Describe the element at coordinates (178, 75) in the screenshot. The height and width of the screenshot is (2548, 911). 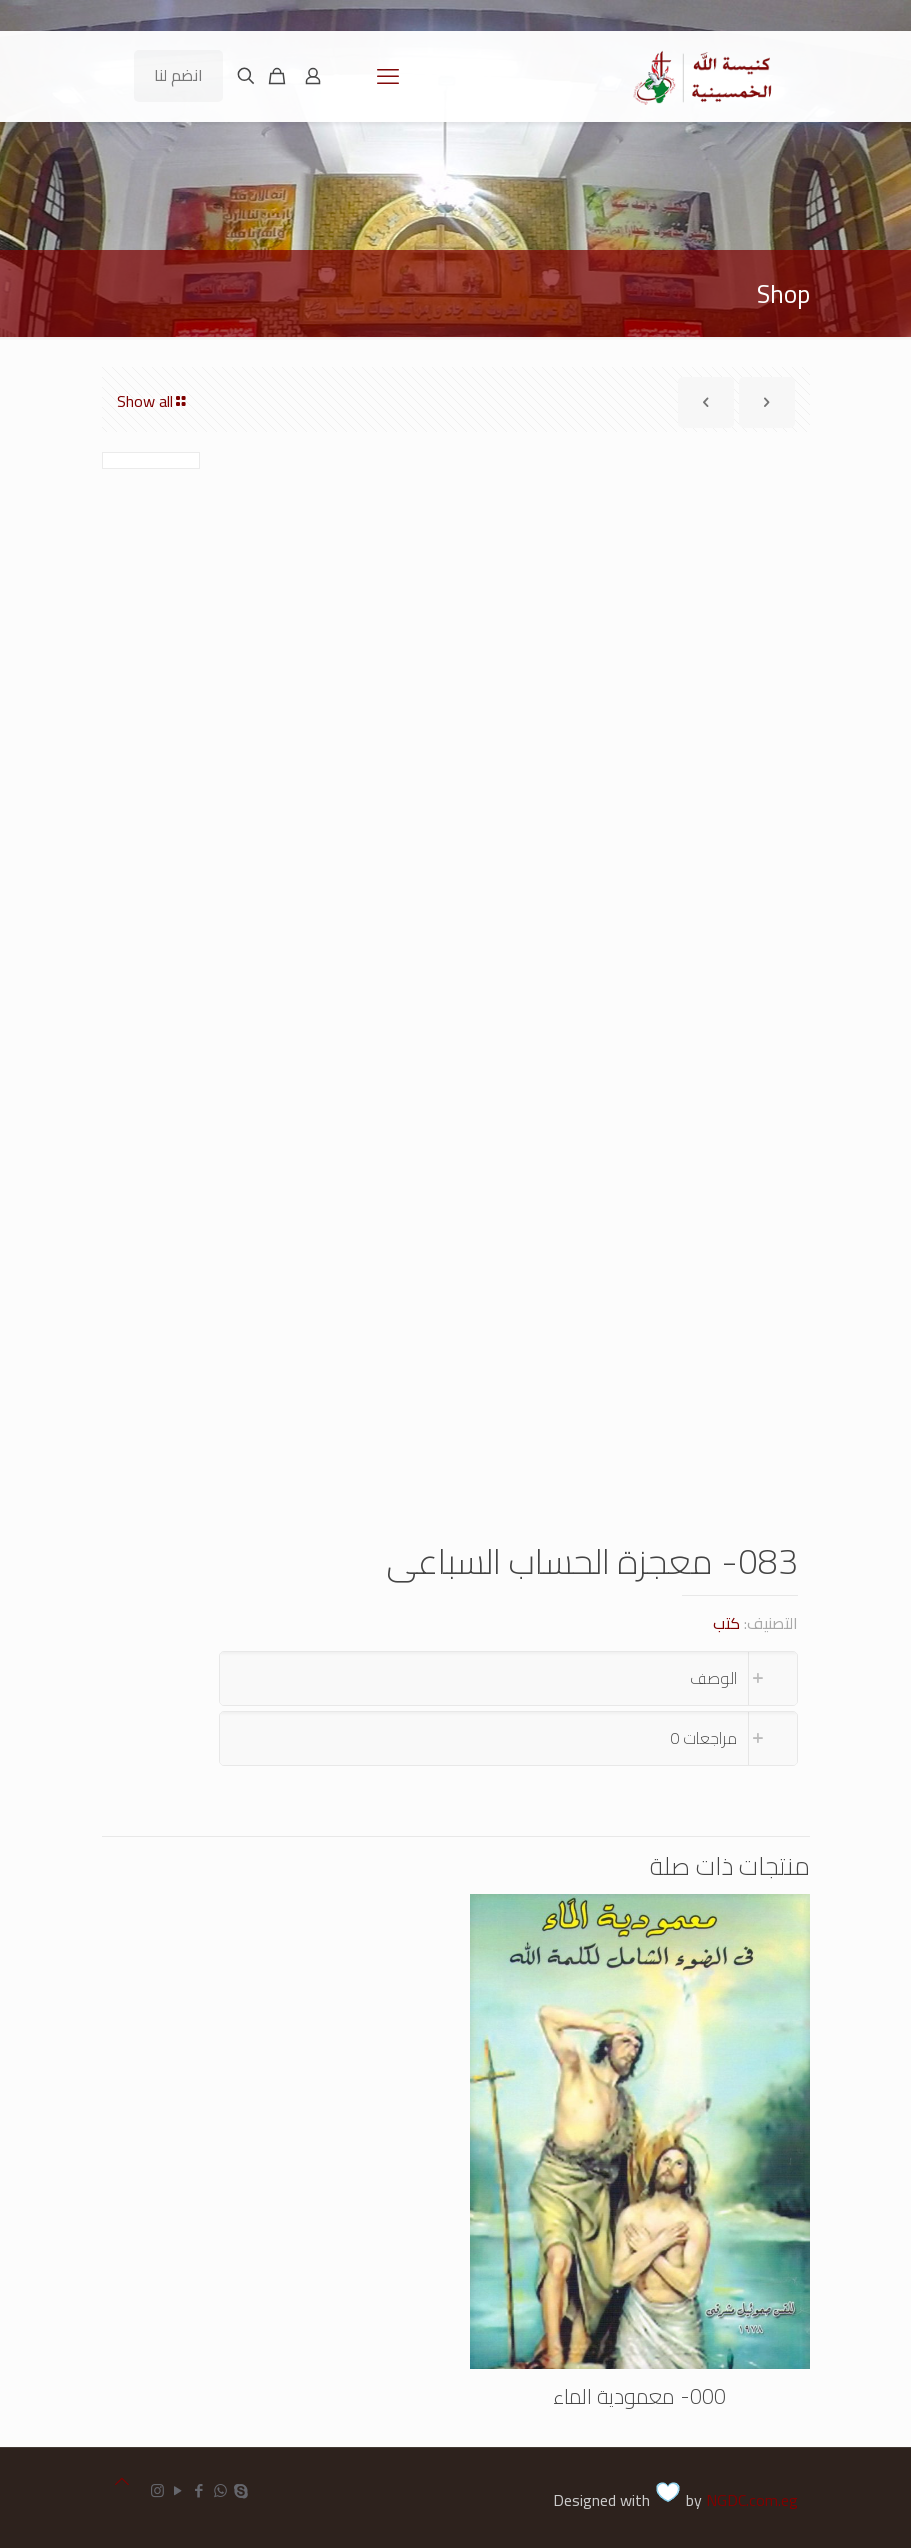
I see `انضم لنا` at that location.